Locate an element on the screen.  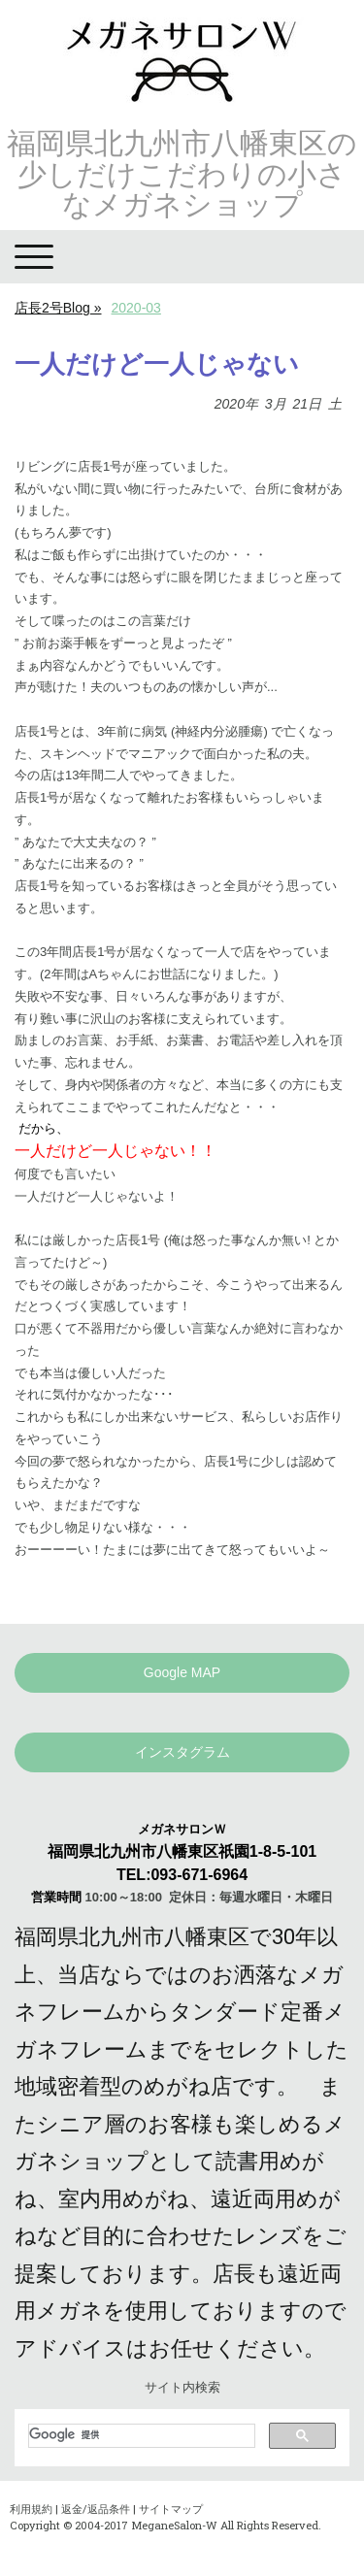
サイトマップ is located at coordinates (171, 2508).